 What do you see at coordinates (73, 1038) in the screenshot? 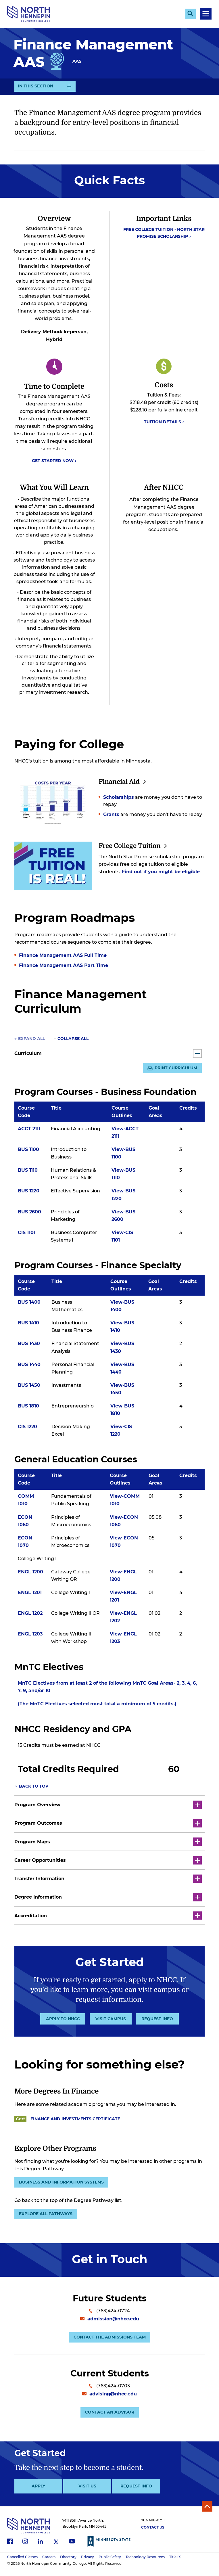
I see `Collapse All` at bounding box center [73, 1038].